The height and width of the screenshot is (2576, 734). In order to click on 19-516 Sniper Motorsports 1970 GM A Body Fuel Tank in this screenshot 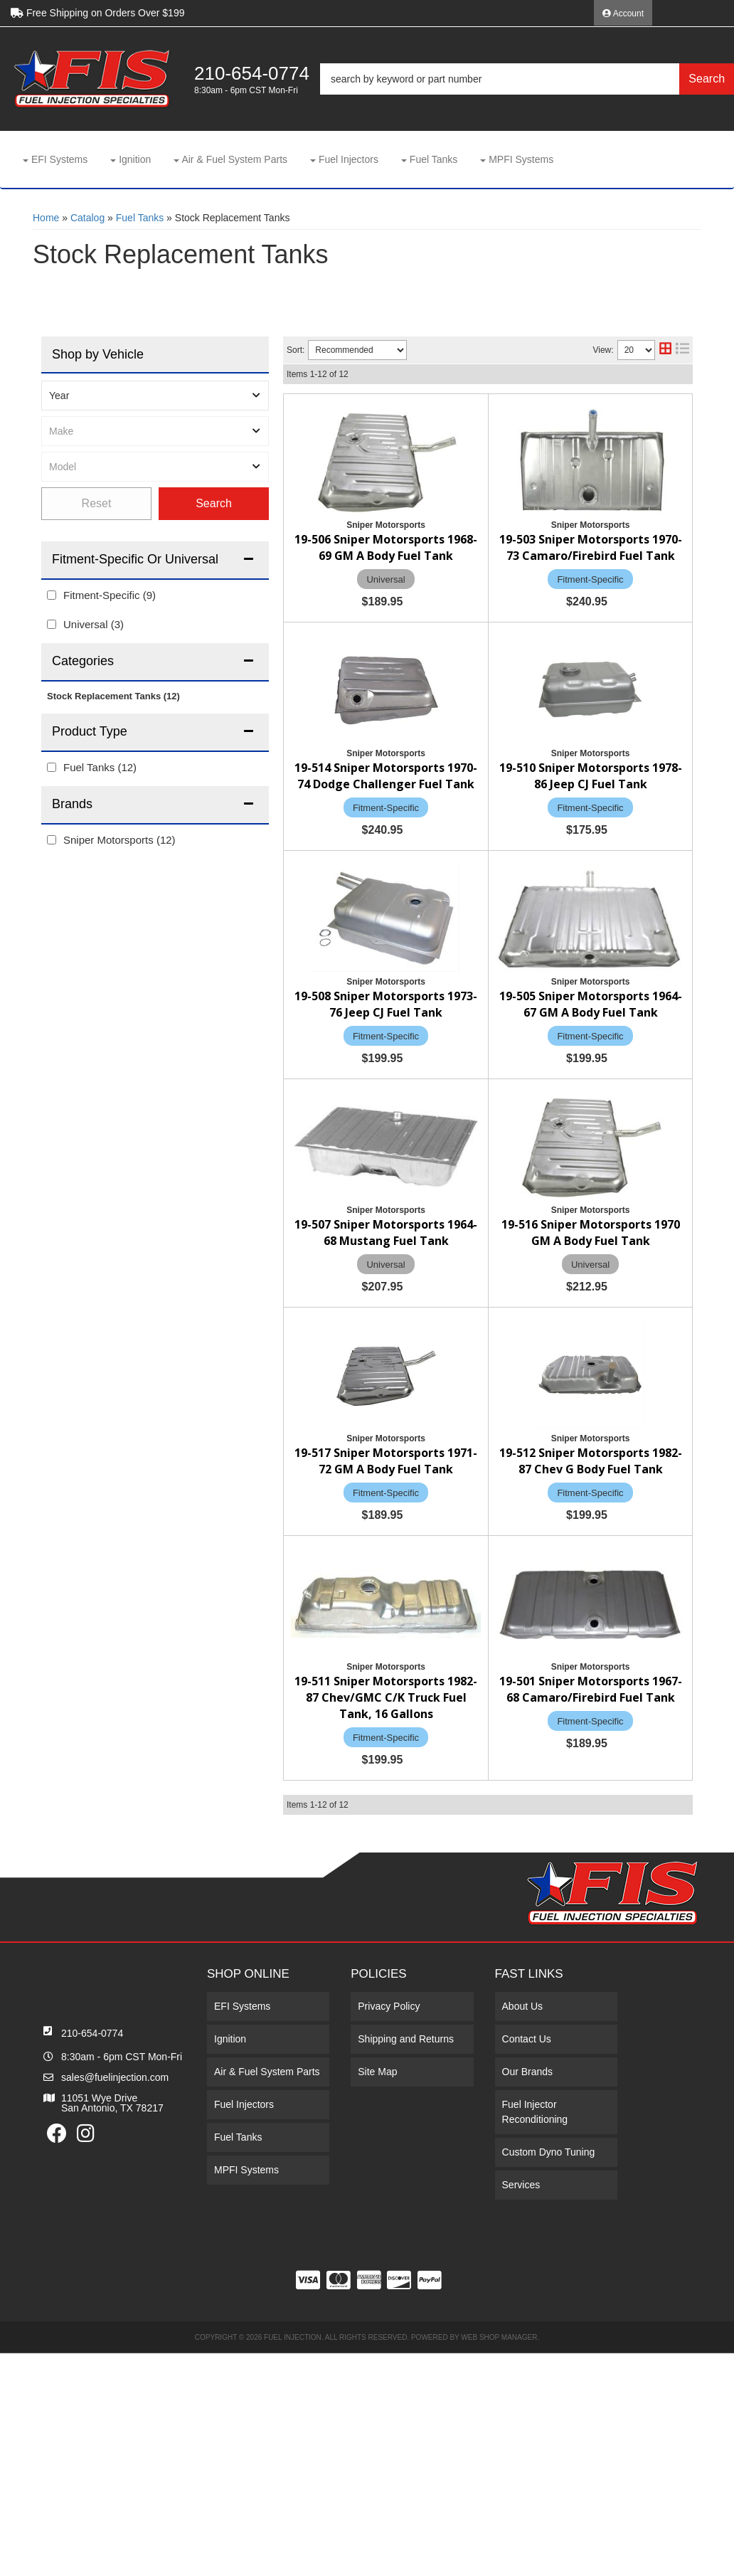, I will do `click(475, 1375)`.